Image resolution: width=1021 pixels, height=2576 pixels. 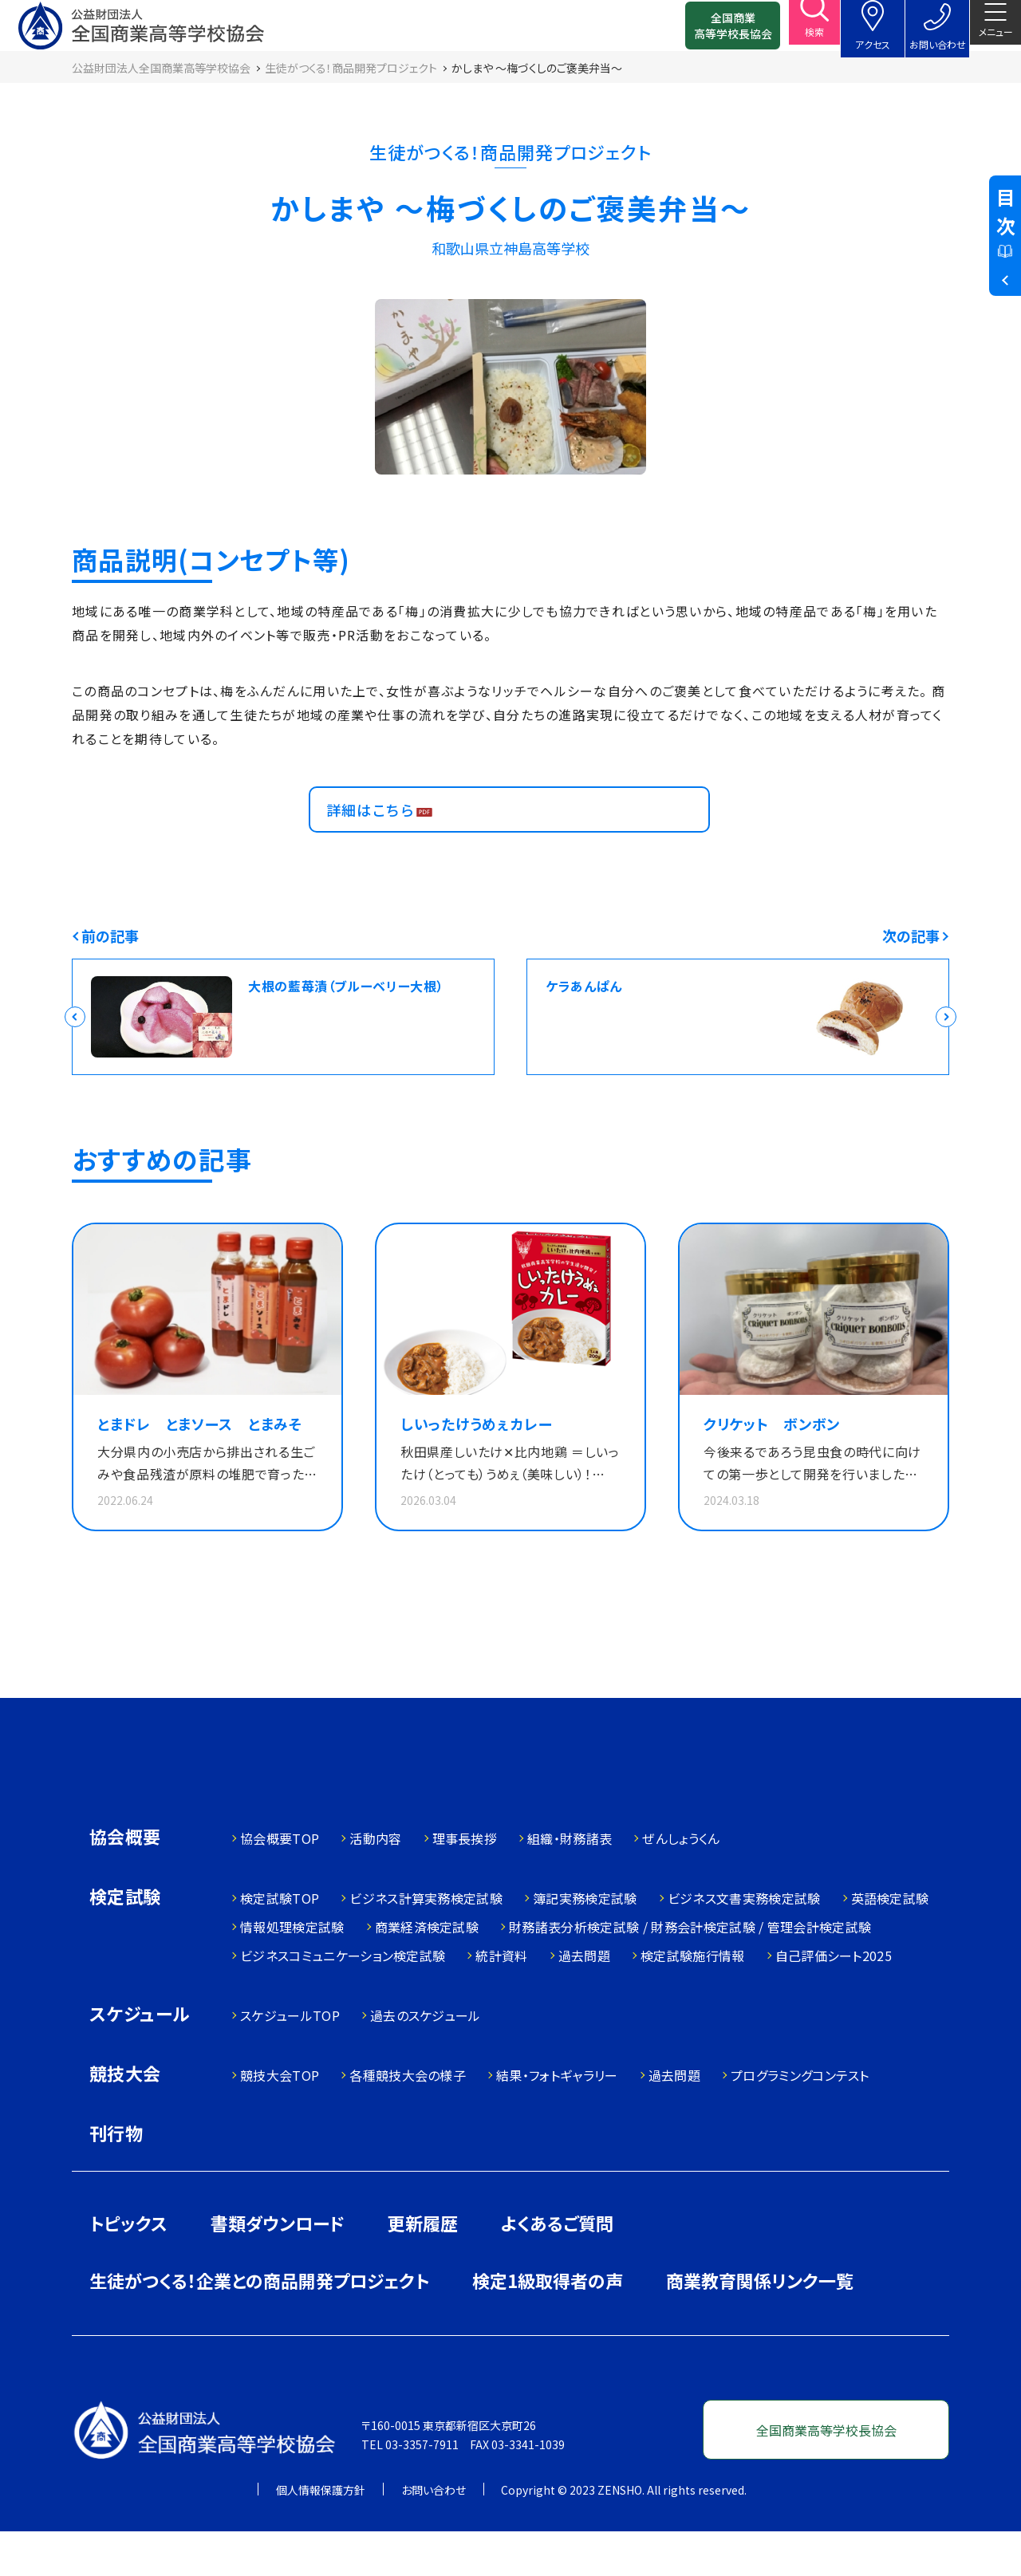 I want to click on ぜんしょうくん, so click(x=680, y=1883).